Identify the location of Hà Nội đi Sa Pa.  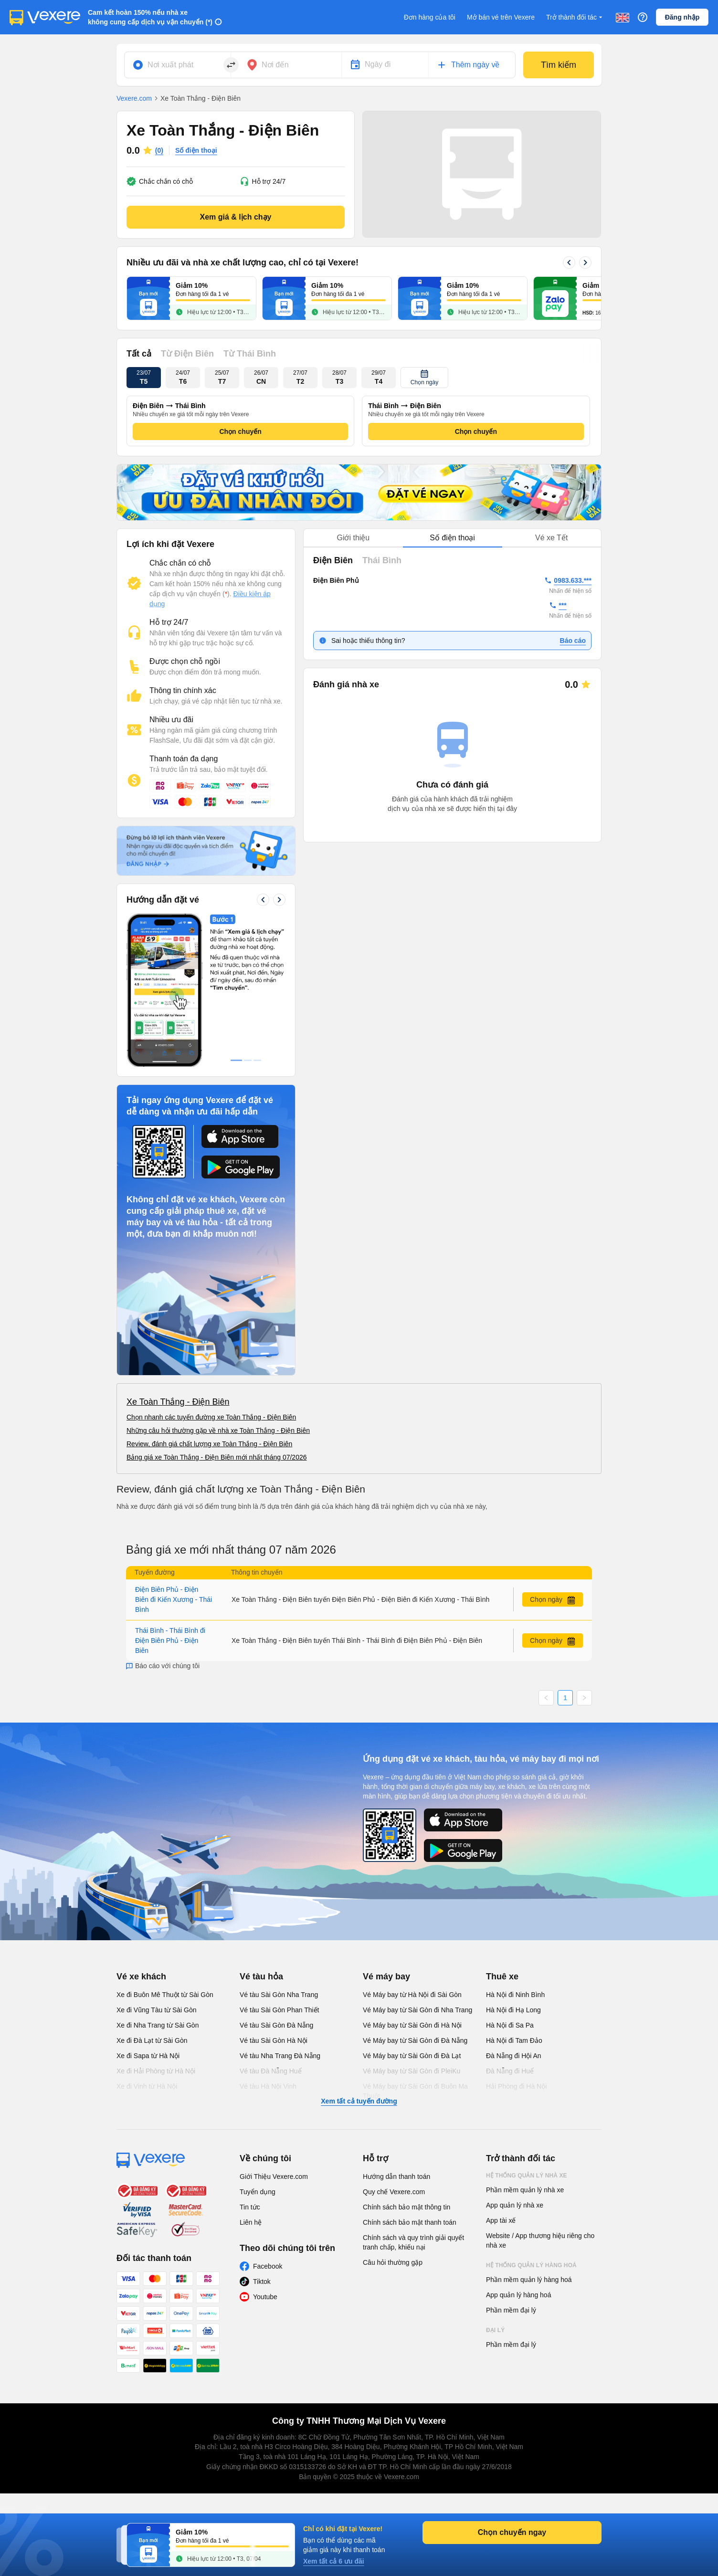
(510, 2025).